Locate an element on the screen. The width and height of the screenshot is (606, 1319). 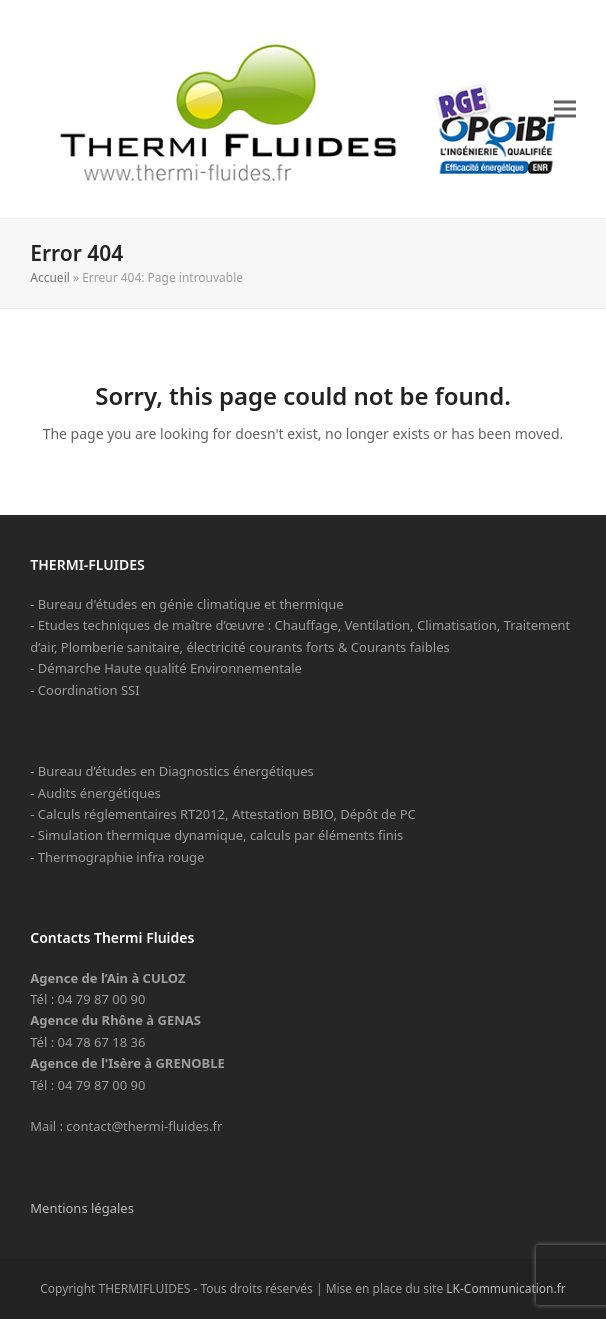
Accueil is located at coordinates (50, 277).